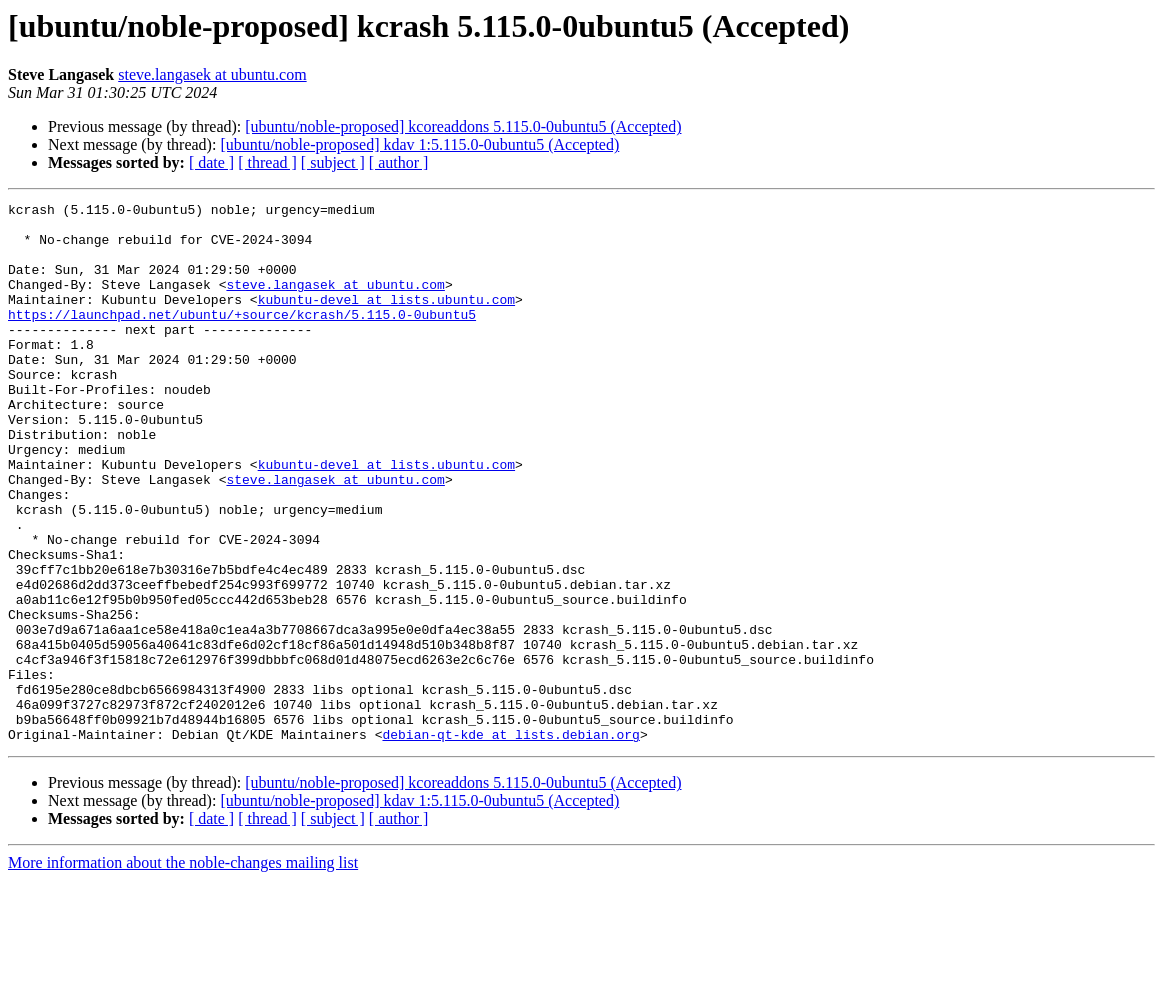 This screenshot has height=988, width=1163. What do you see at coordinates (510, 842) in the screenshot?
I see `debian-qt-kde at lists.debian.org` at bounding box center [510, 842].